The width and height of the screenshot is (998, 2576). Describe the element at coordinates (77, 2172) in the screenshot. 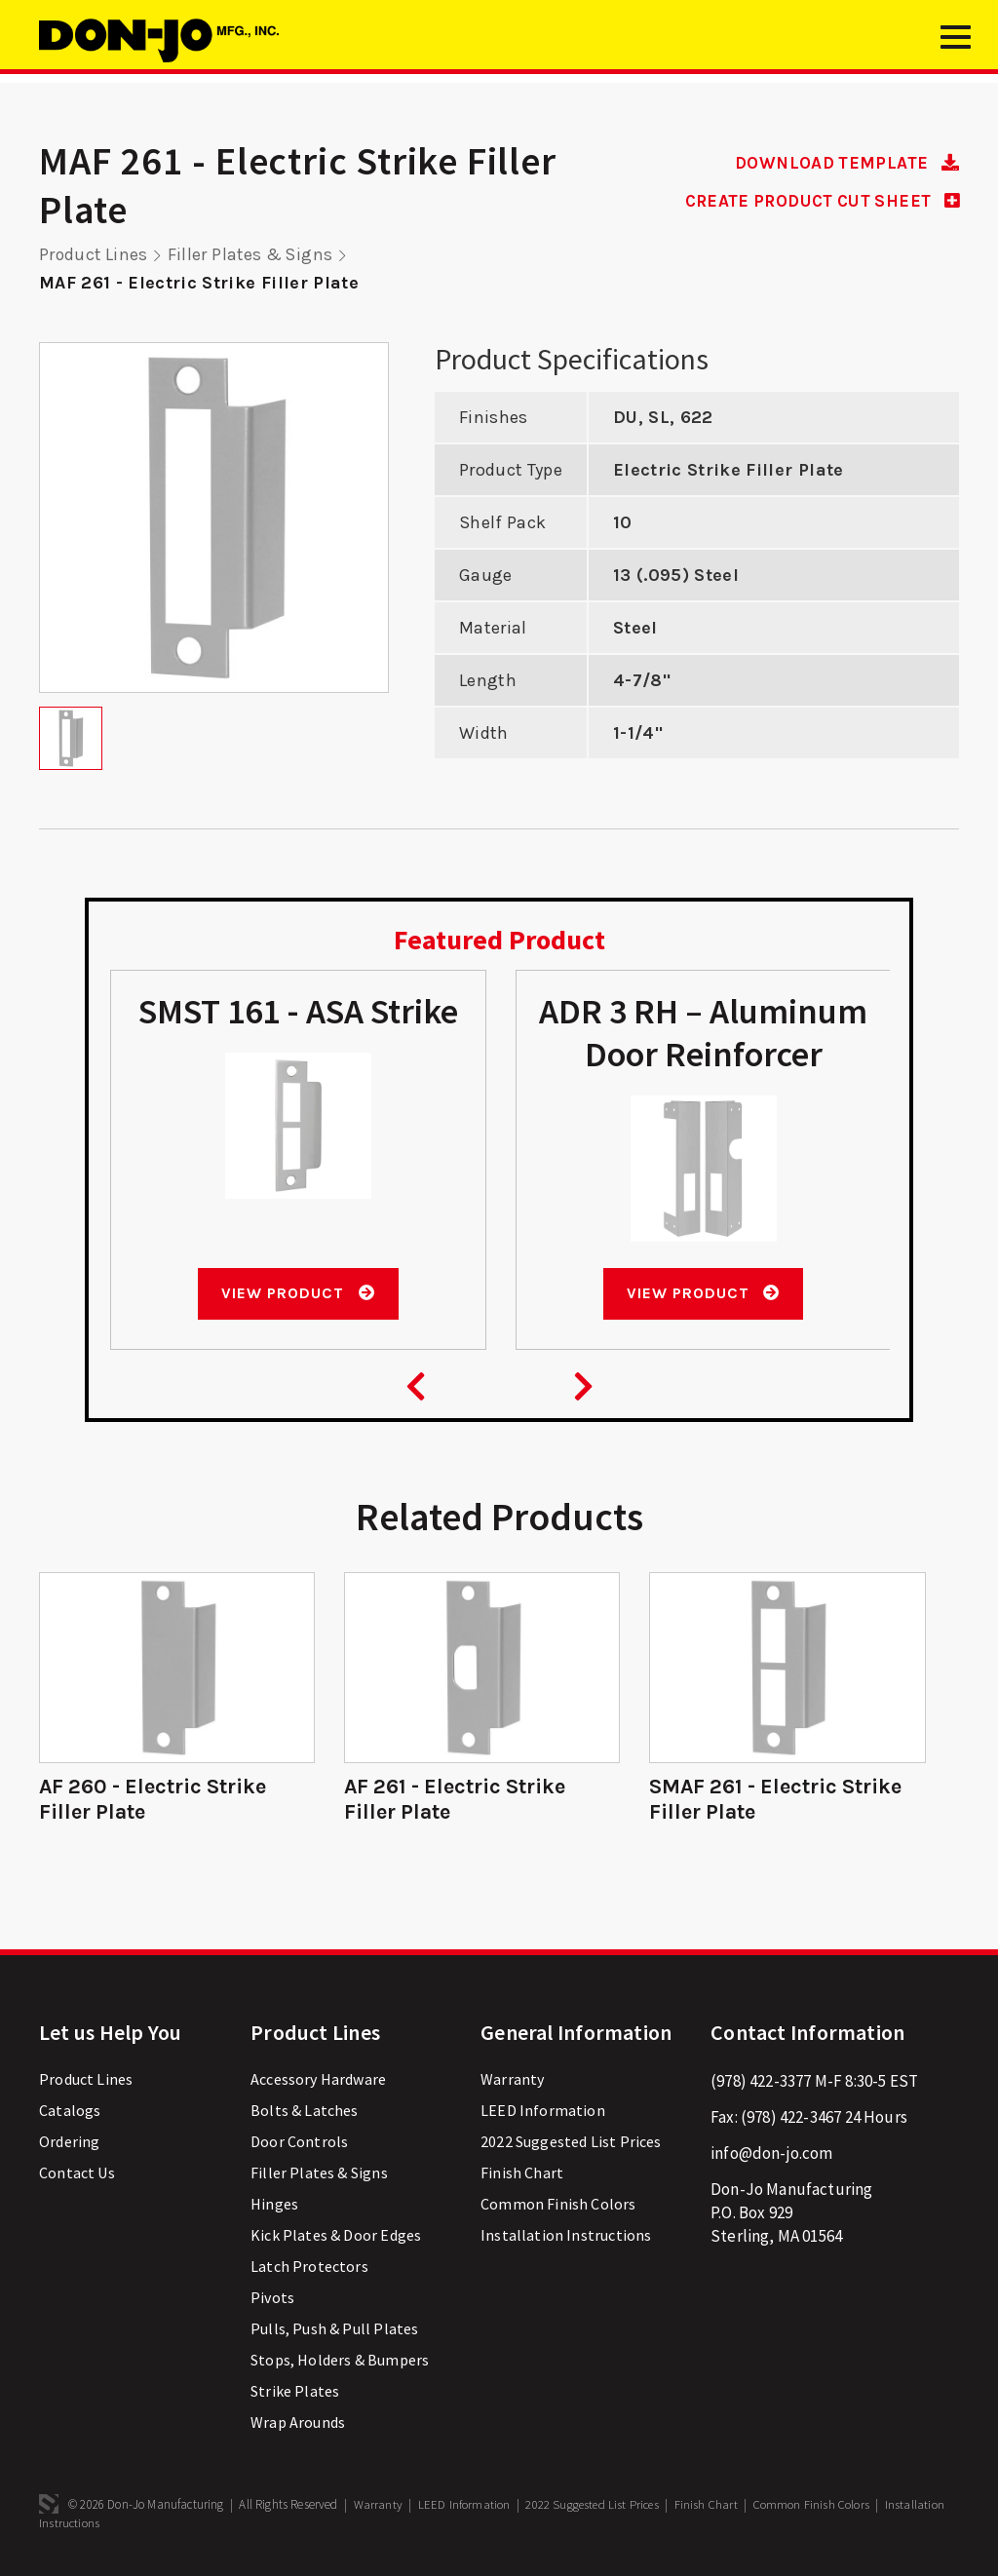

I see `Contact Us` at that location.